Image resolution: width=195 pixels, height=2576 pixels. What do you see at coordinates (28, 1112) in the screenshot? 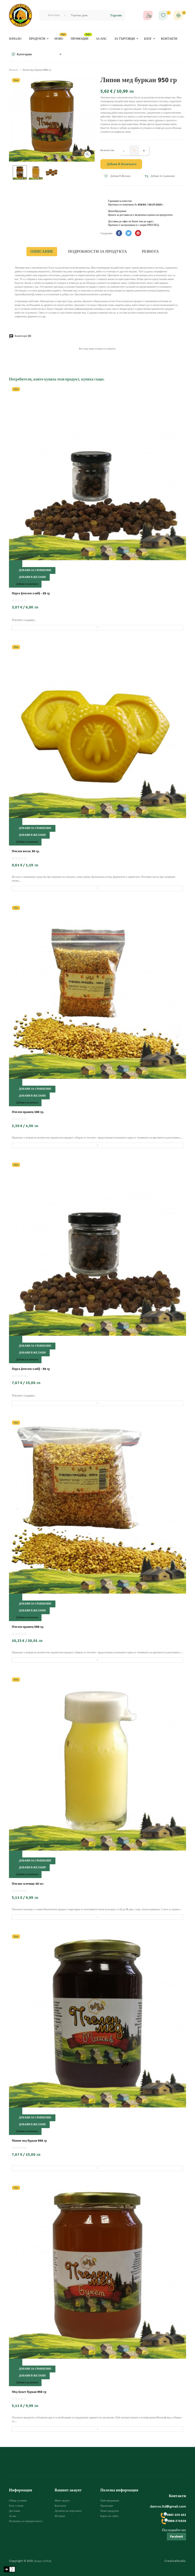
I see `Пчелен прашец 100 гр.` at bounding box center [28, 1112].